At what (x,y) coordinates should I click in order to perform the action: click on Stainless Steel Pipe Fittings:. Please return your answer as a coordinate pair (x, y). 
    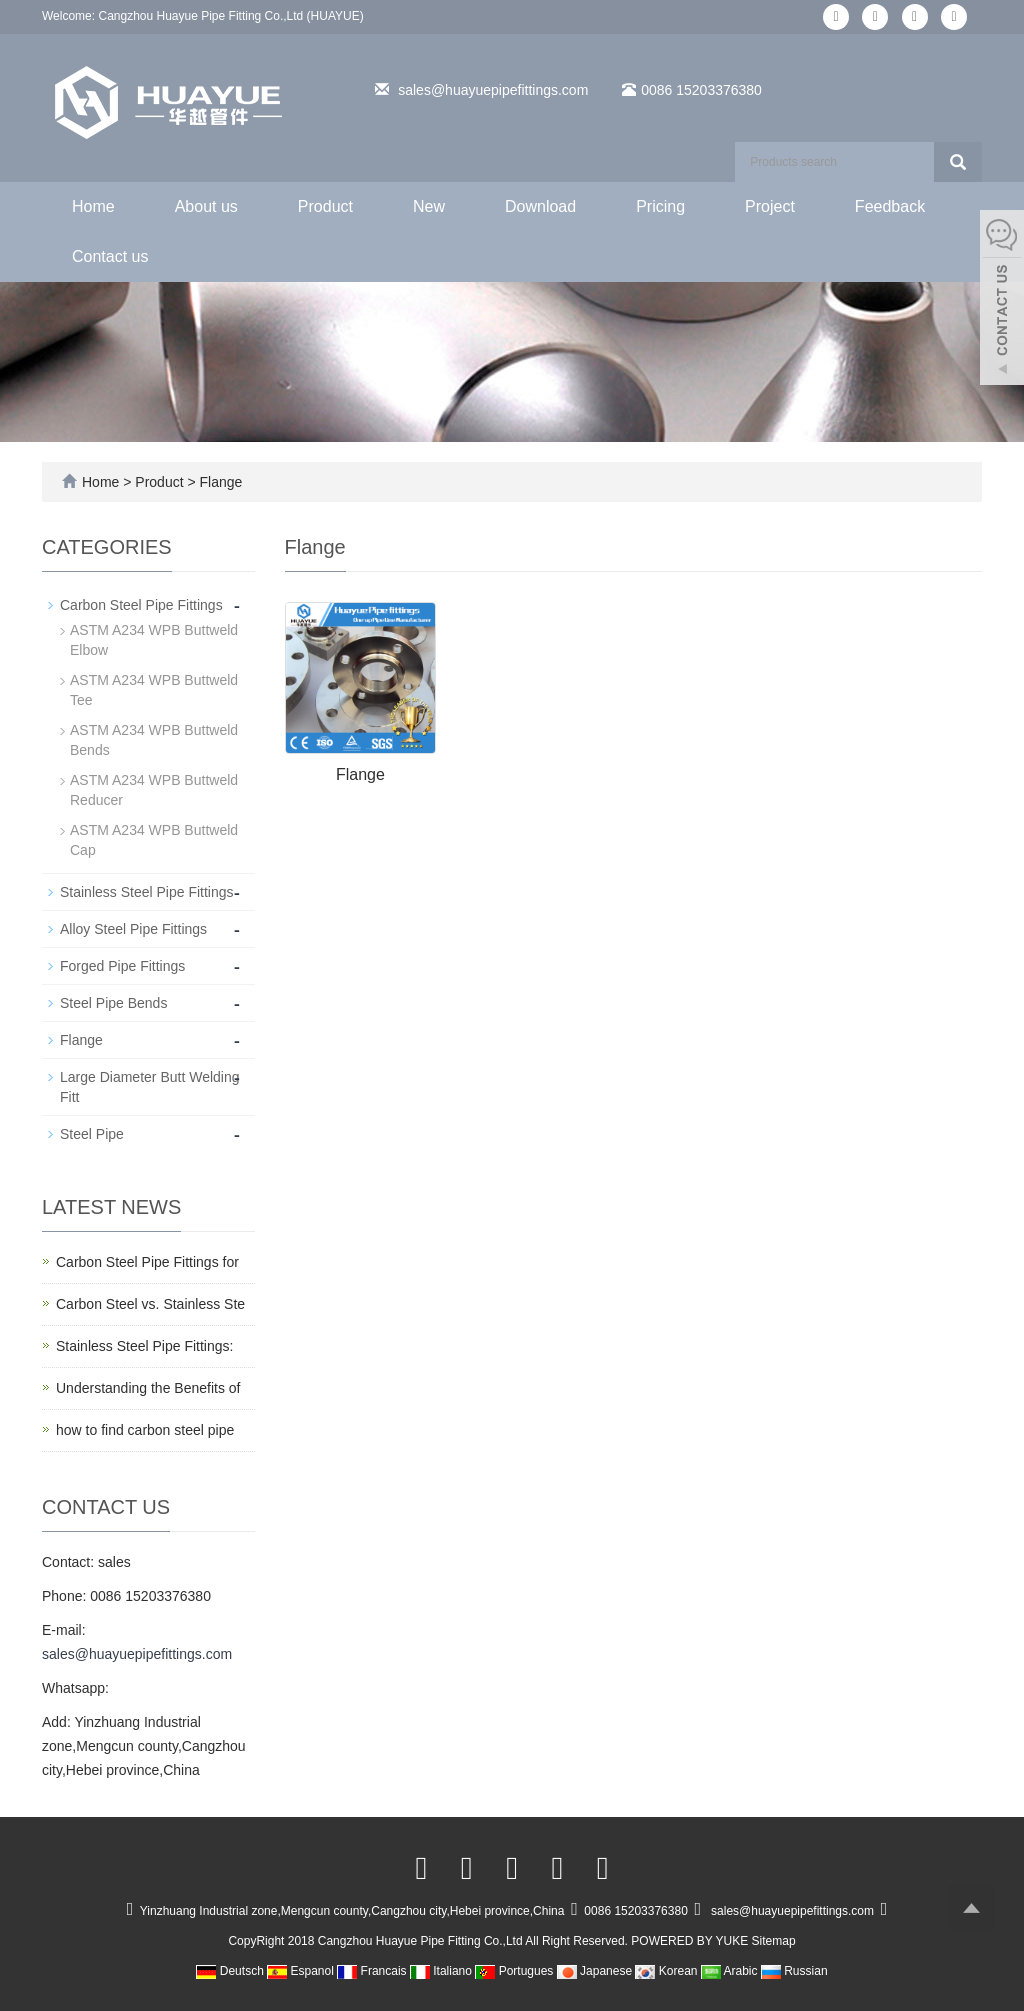
    Looking at the image, I should click on (144, 1346).